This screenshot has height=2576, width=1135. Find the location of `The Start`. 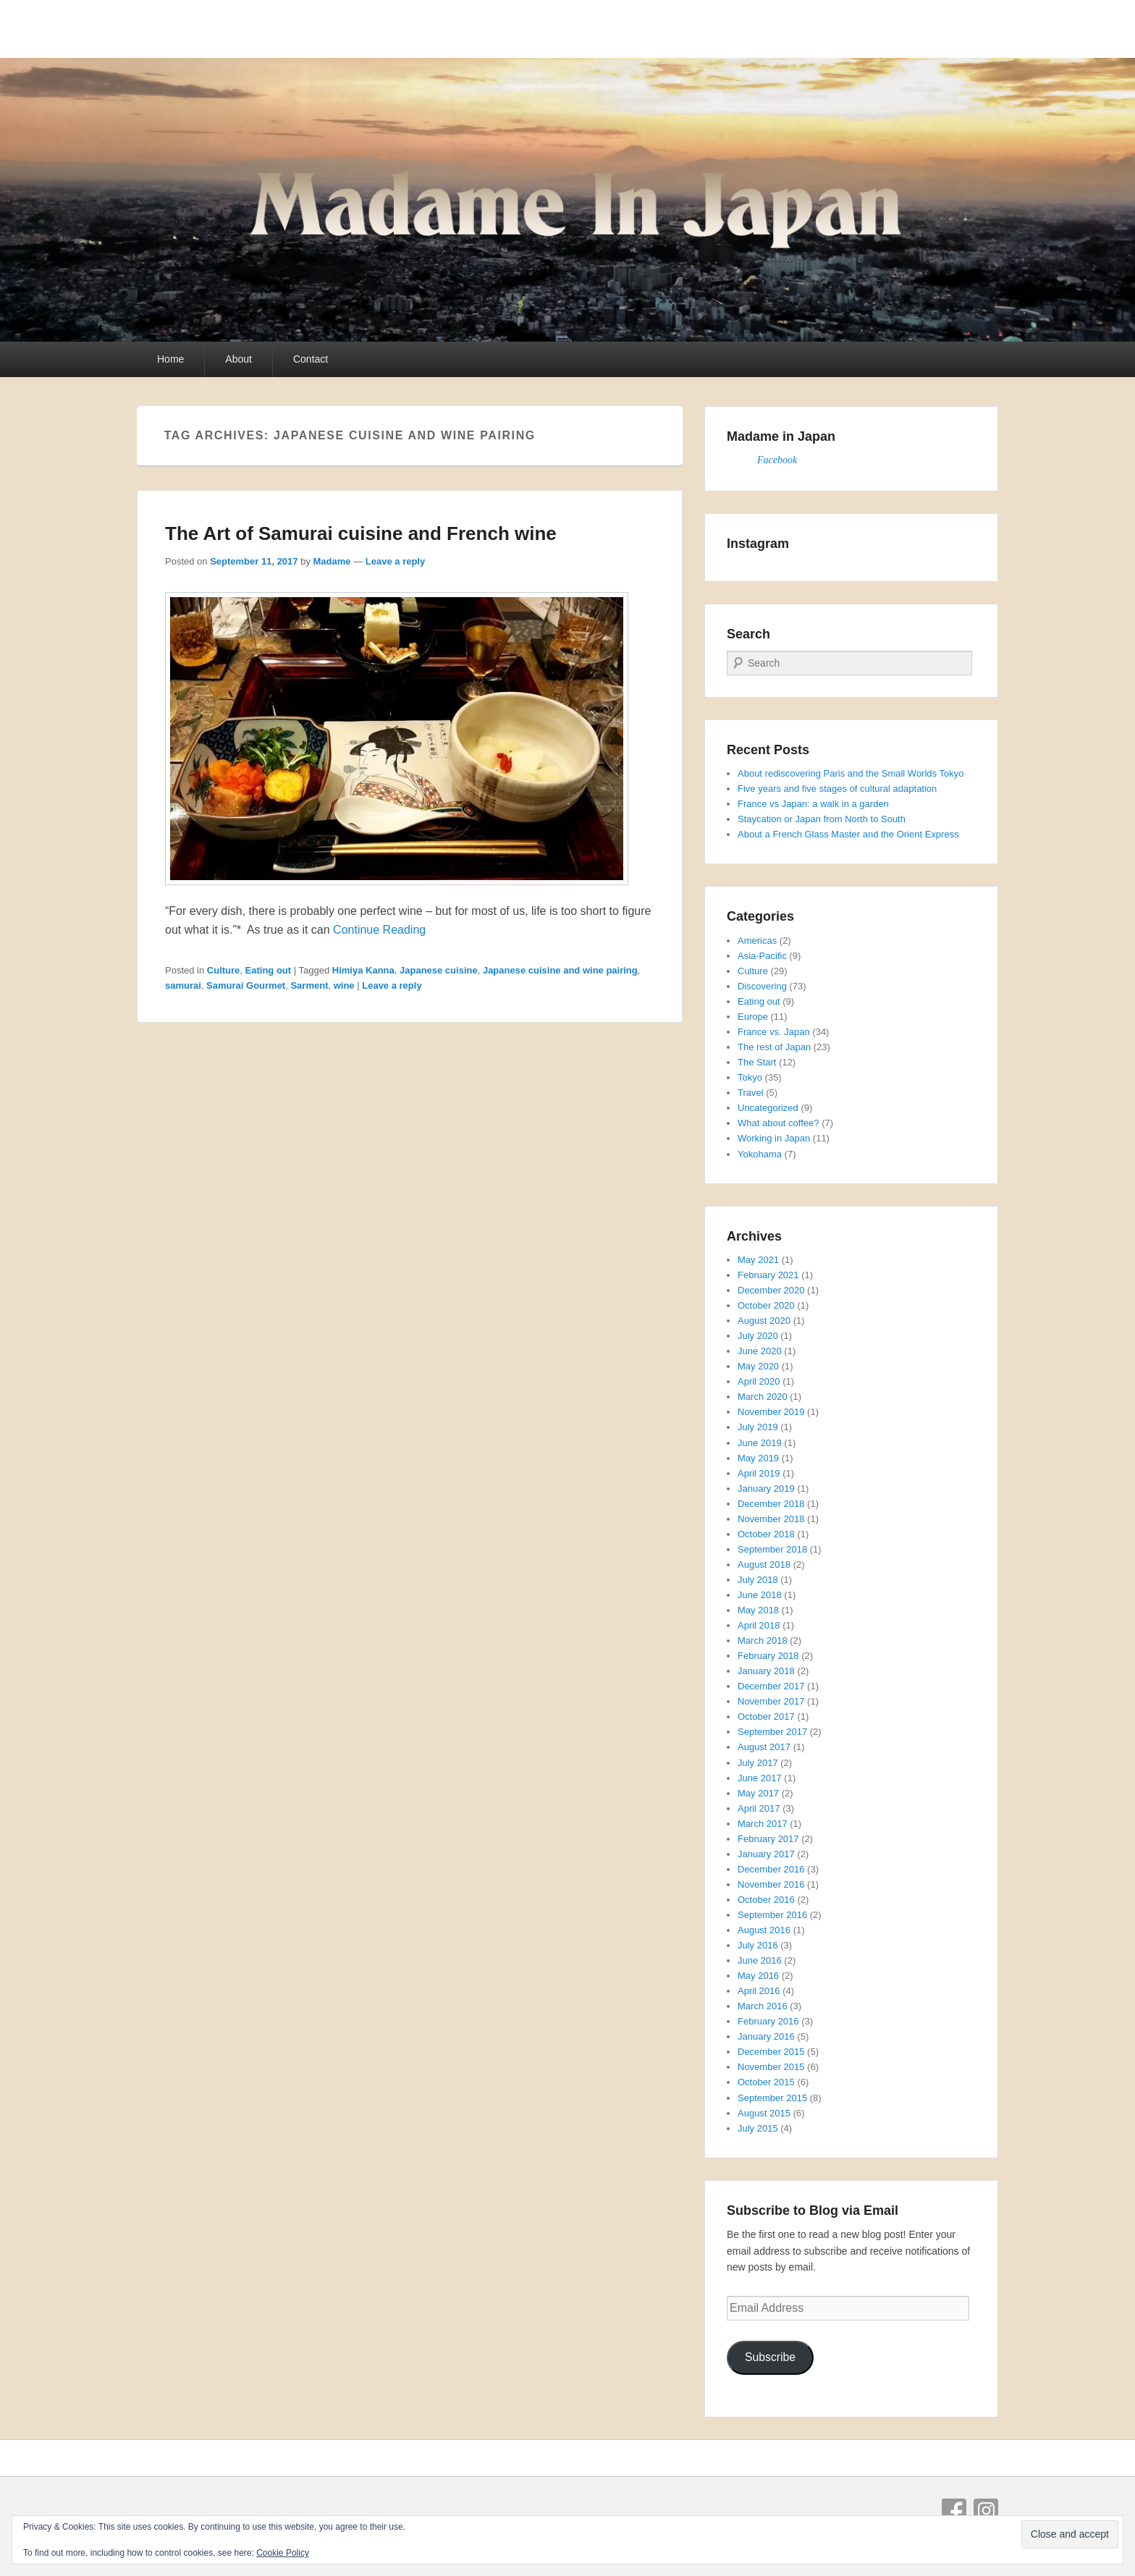

The Start is located at coordinates (757, 1062).